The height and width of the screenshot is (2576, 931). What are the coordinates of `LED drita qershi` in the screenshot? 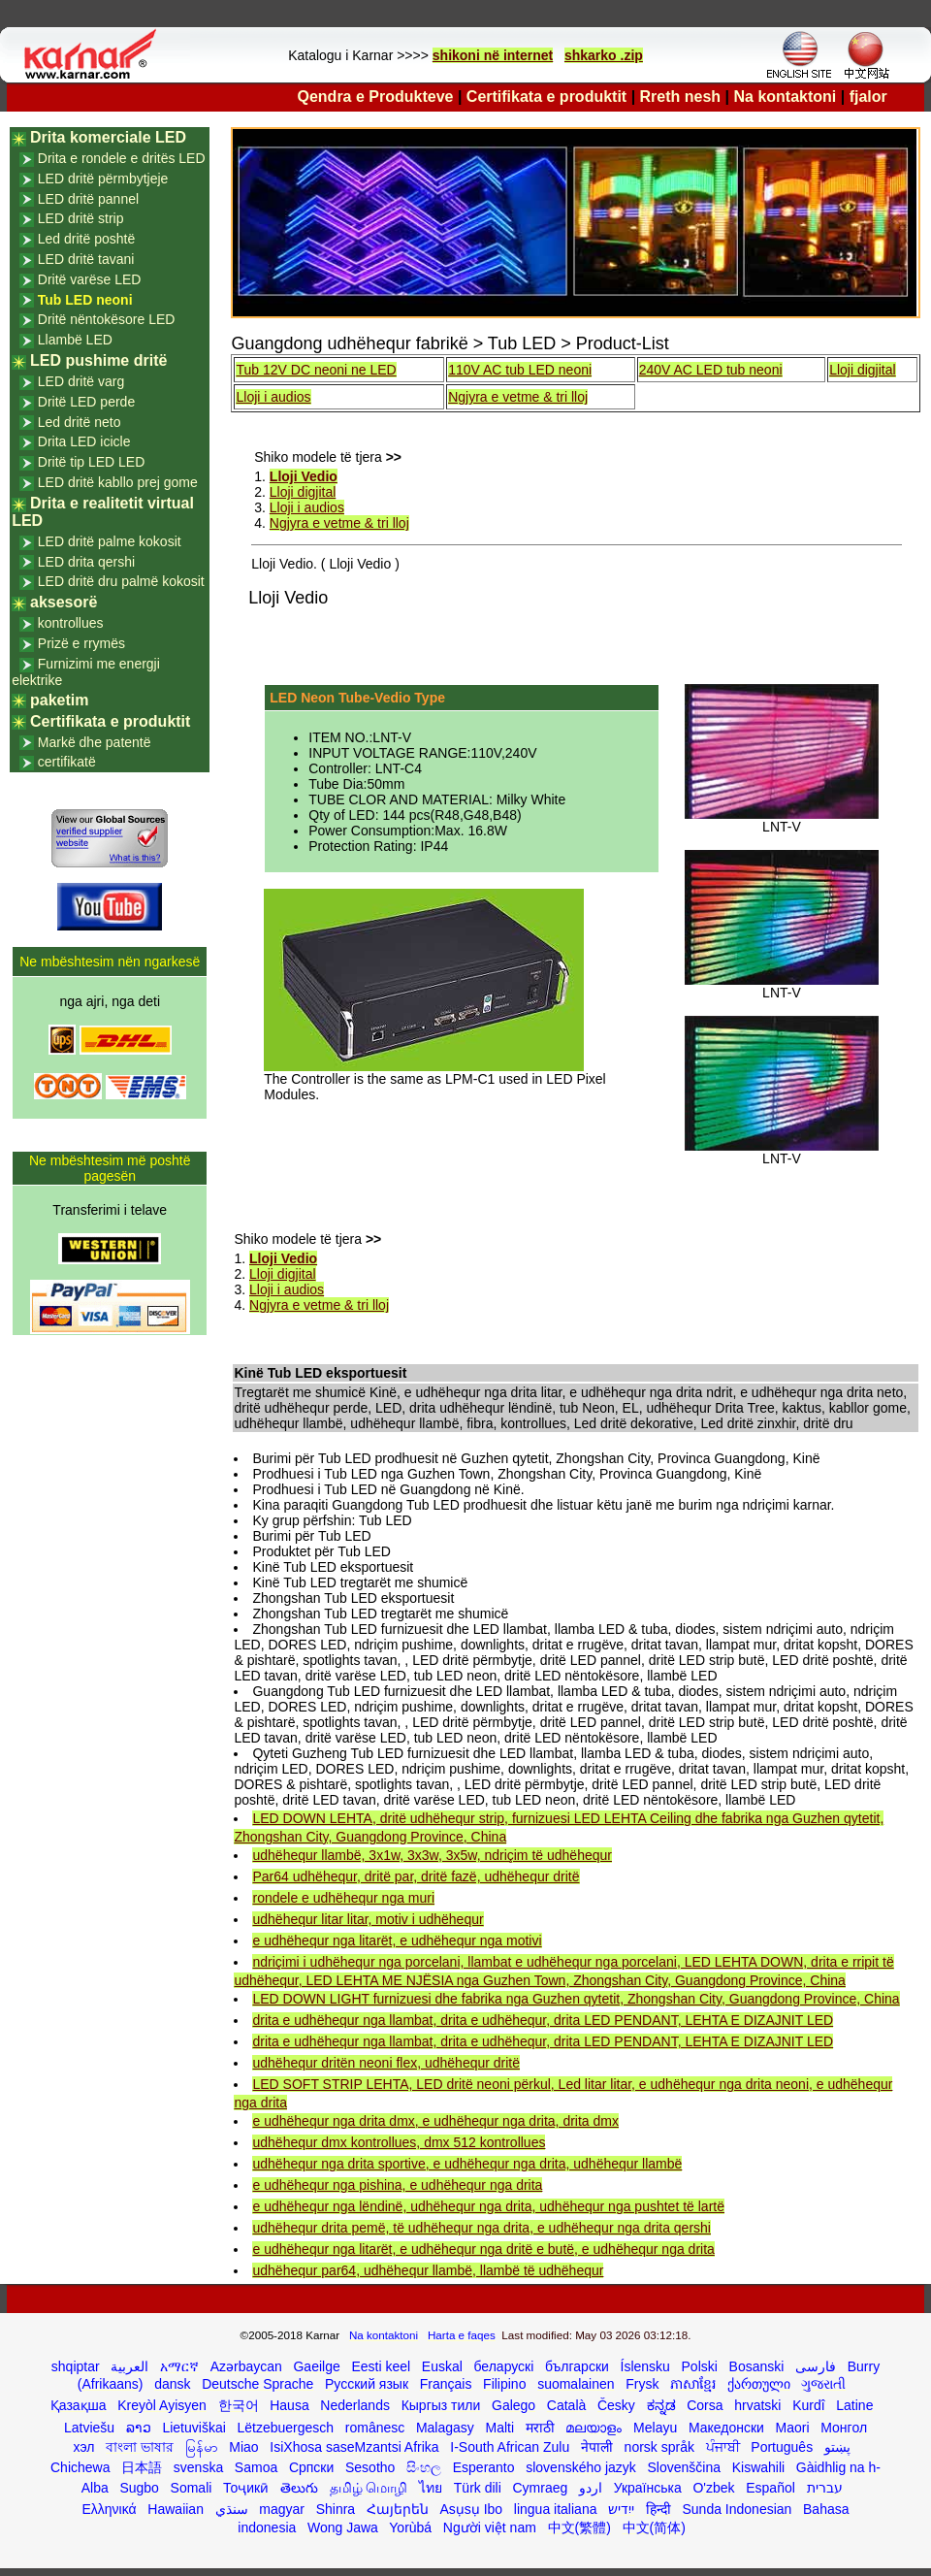 It's located at (86, 562).